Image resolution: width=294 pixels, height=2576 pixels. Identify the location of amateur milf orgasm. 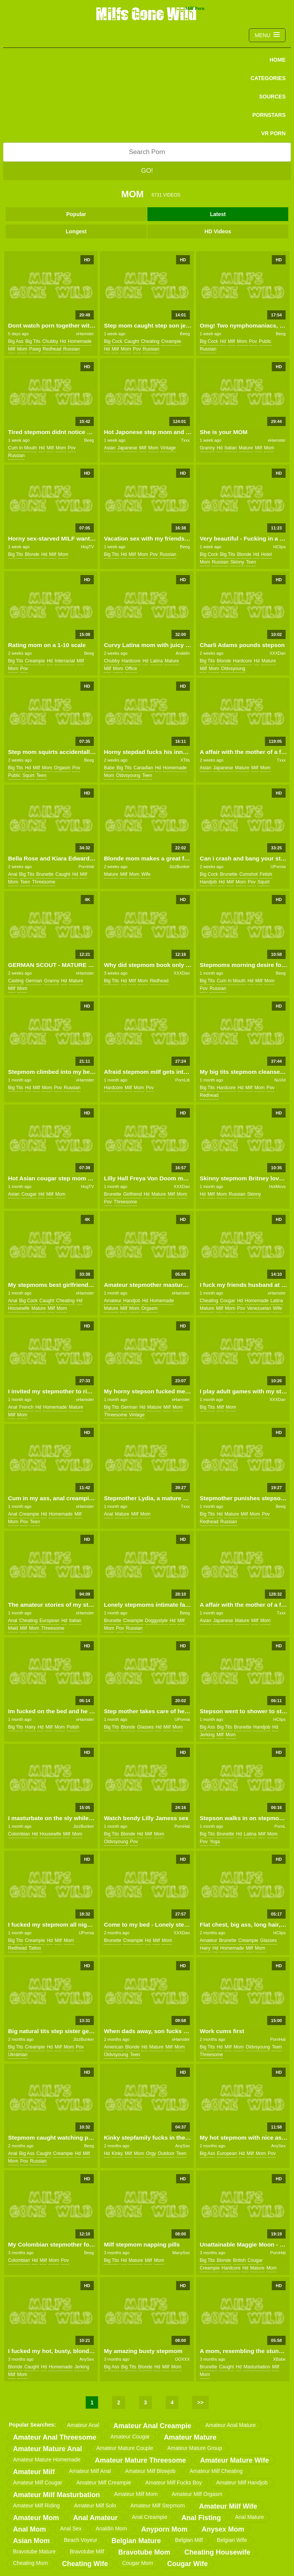
(197, 2494).